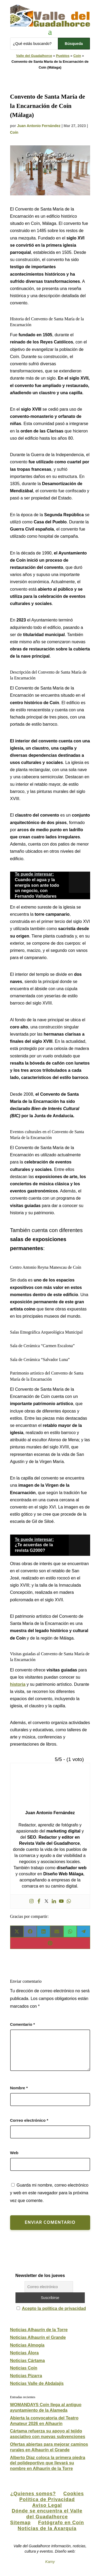 This screenshot has width=100, height=2576. Describe the element at coordinates (47, 2513) in the screenshot. I see `Dónde se encuentra el Valle del Guadalhorce` at that location.